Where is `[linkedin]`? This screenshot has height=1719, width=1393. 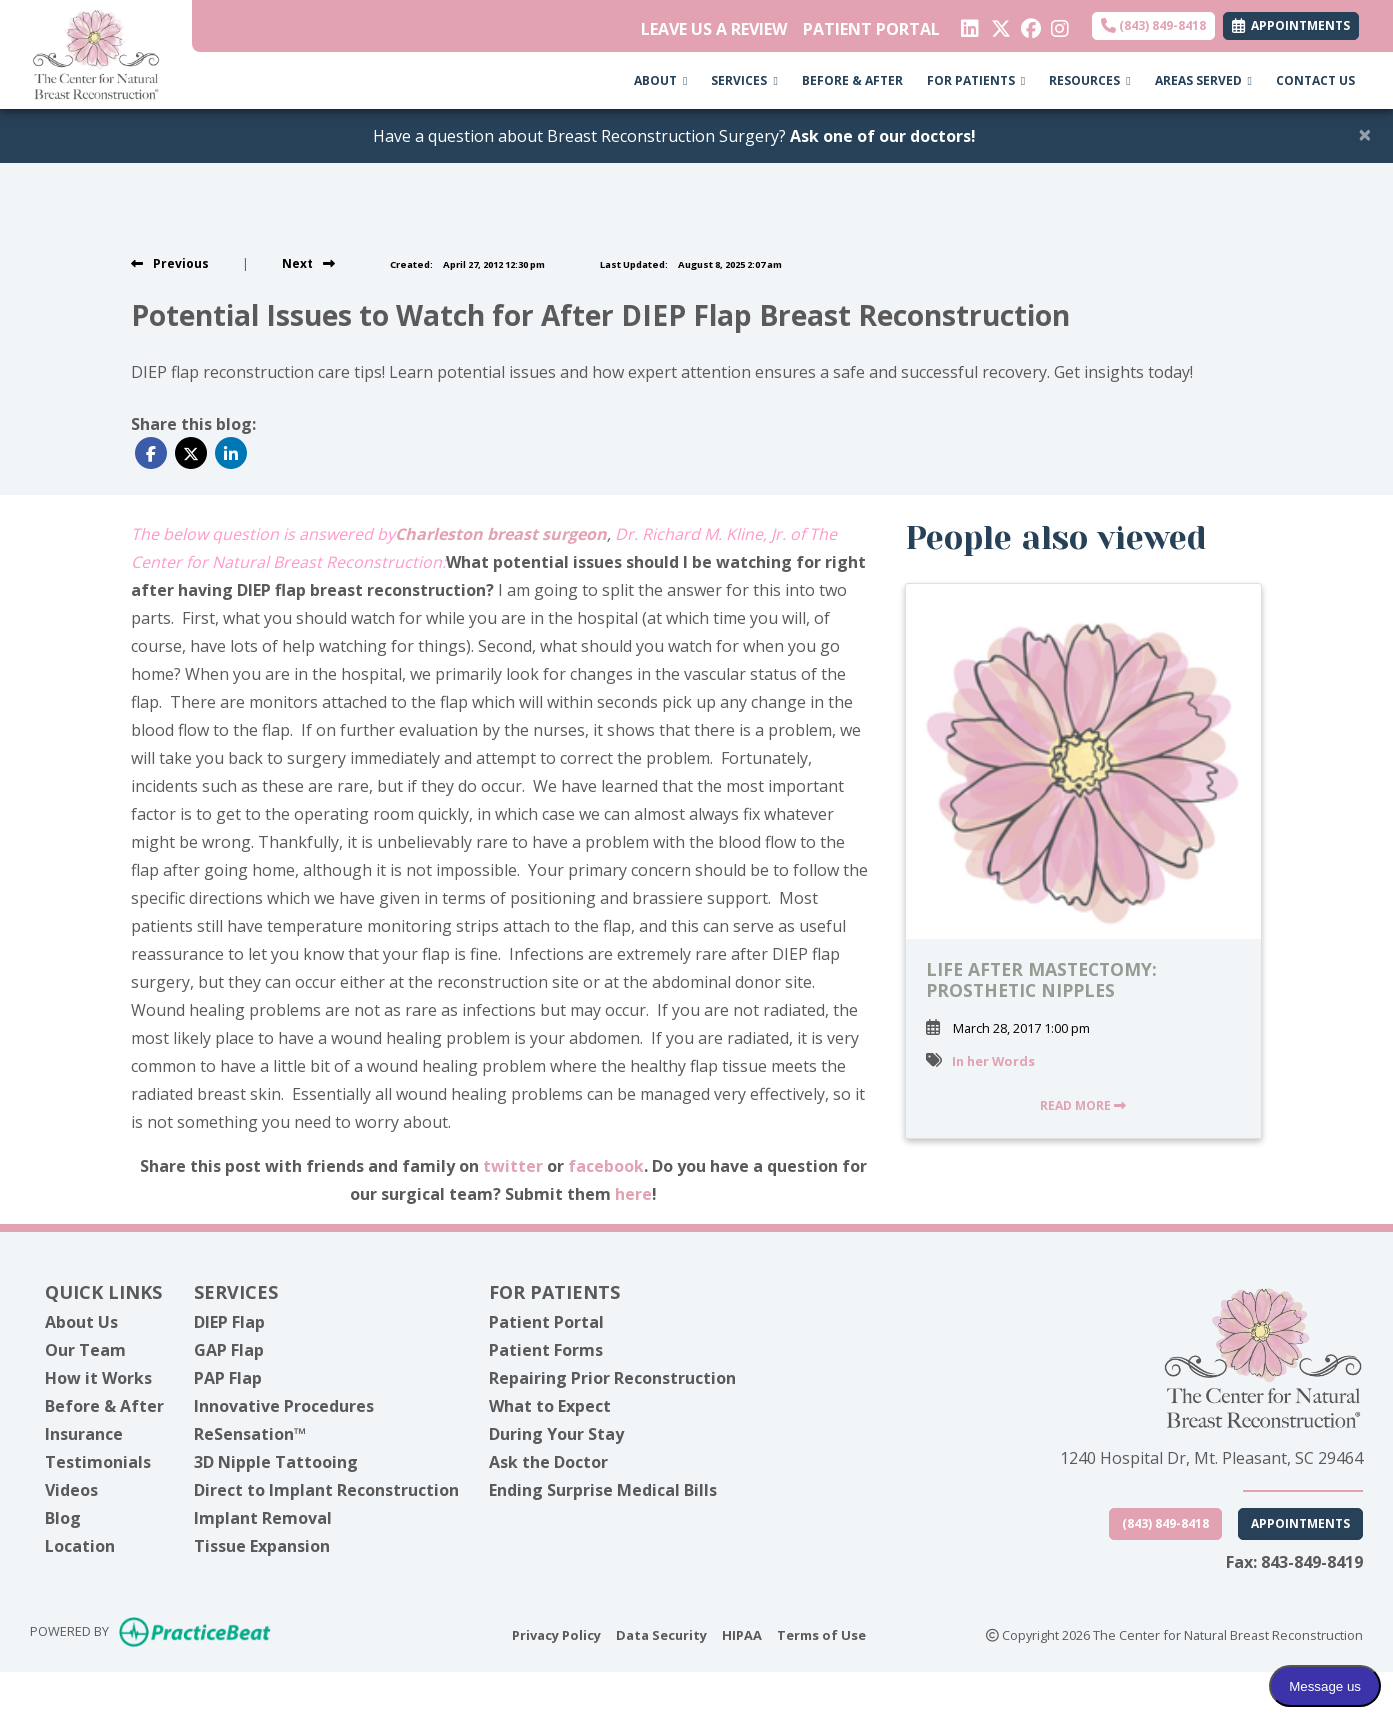 [linkedin] is located at coordinates (968, 24).